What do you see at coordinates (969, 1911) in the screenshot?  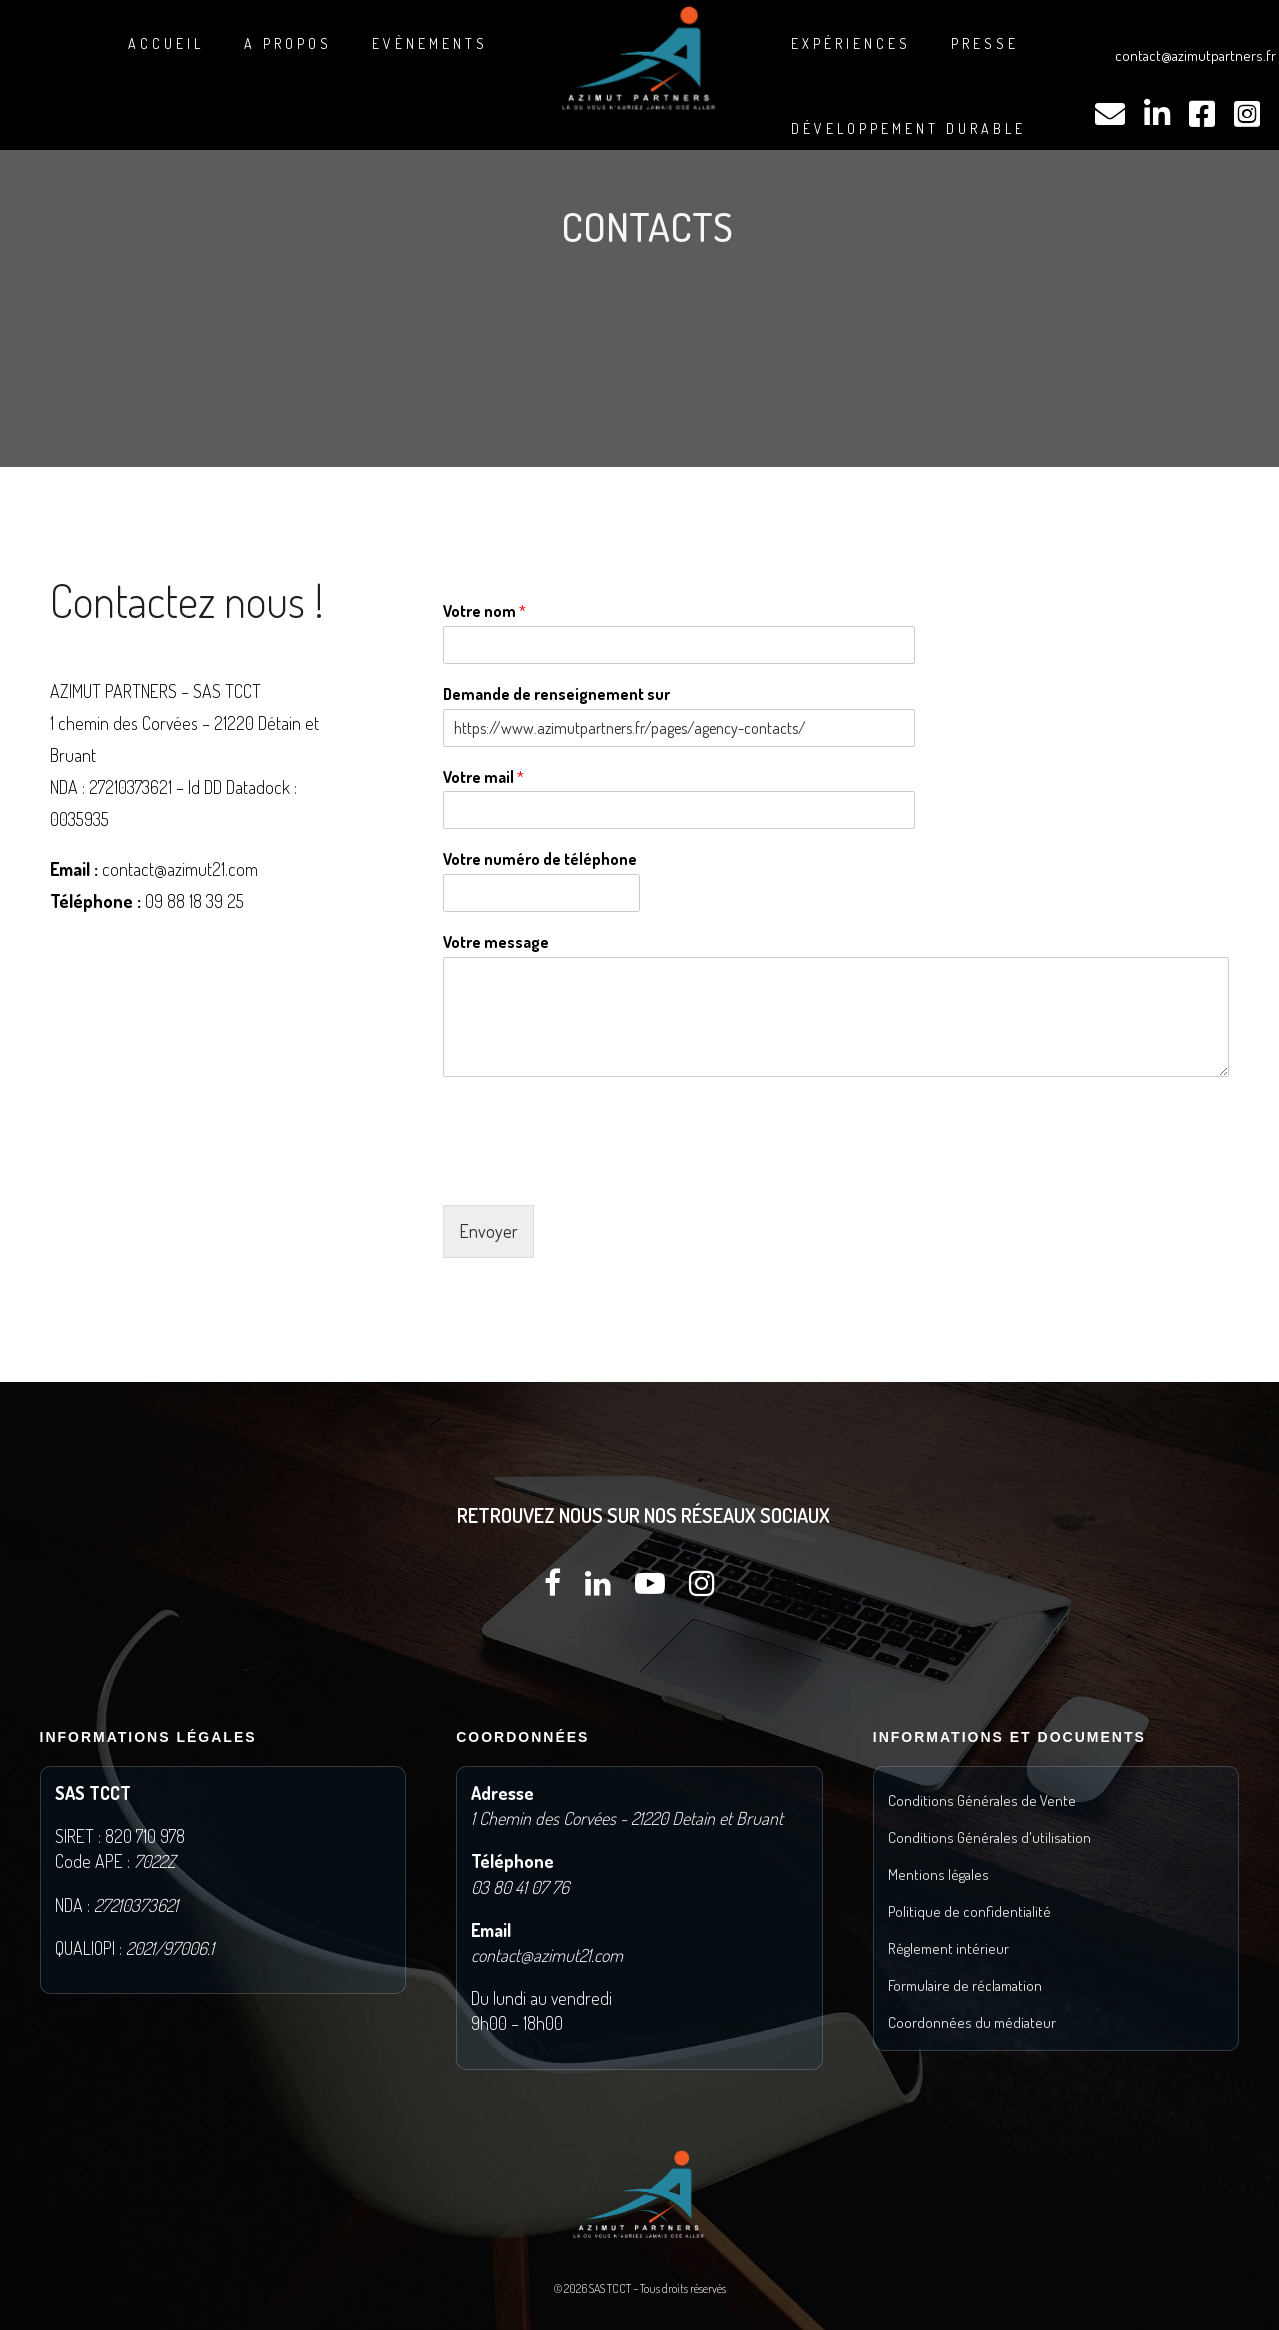 I see `Politique de confidentialité` at bounding box center [969, 1911].